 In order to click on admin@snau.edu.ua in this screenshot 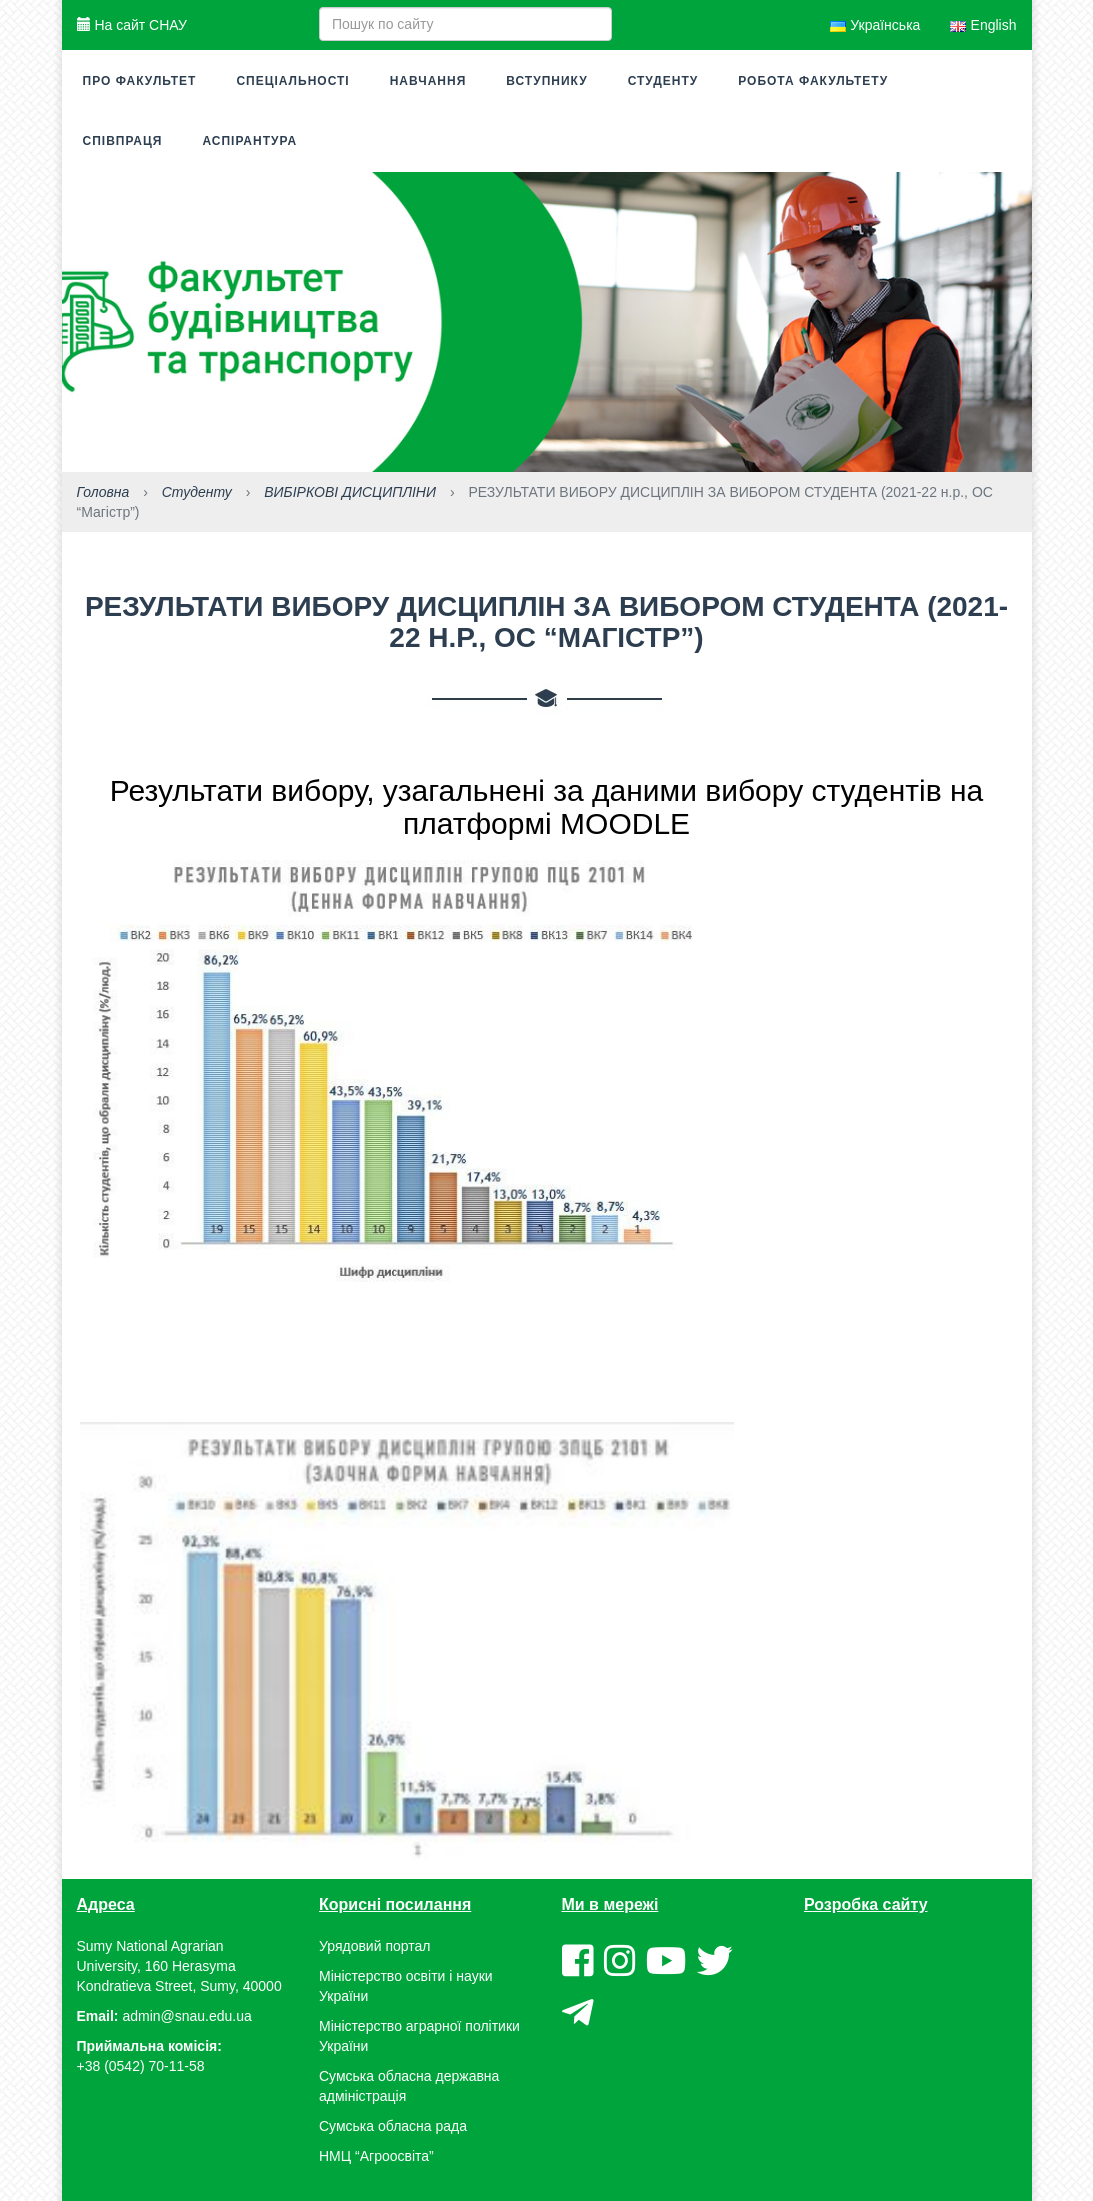, I will do `click(186, 2016)`.